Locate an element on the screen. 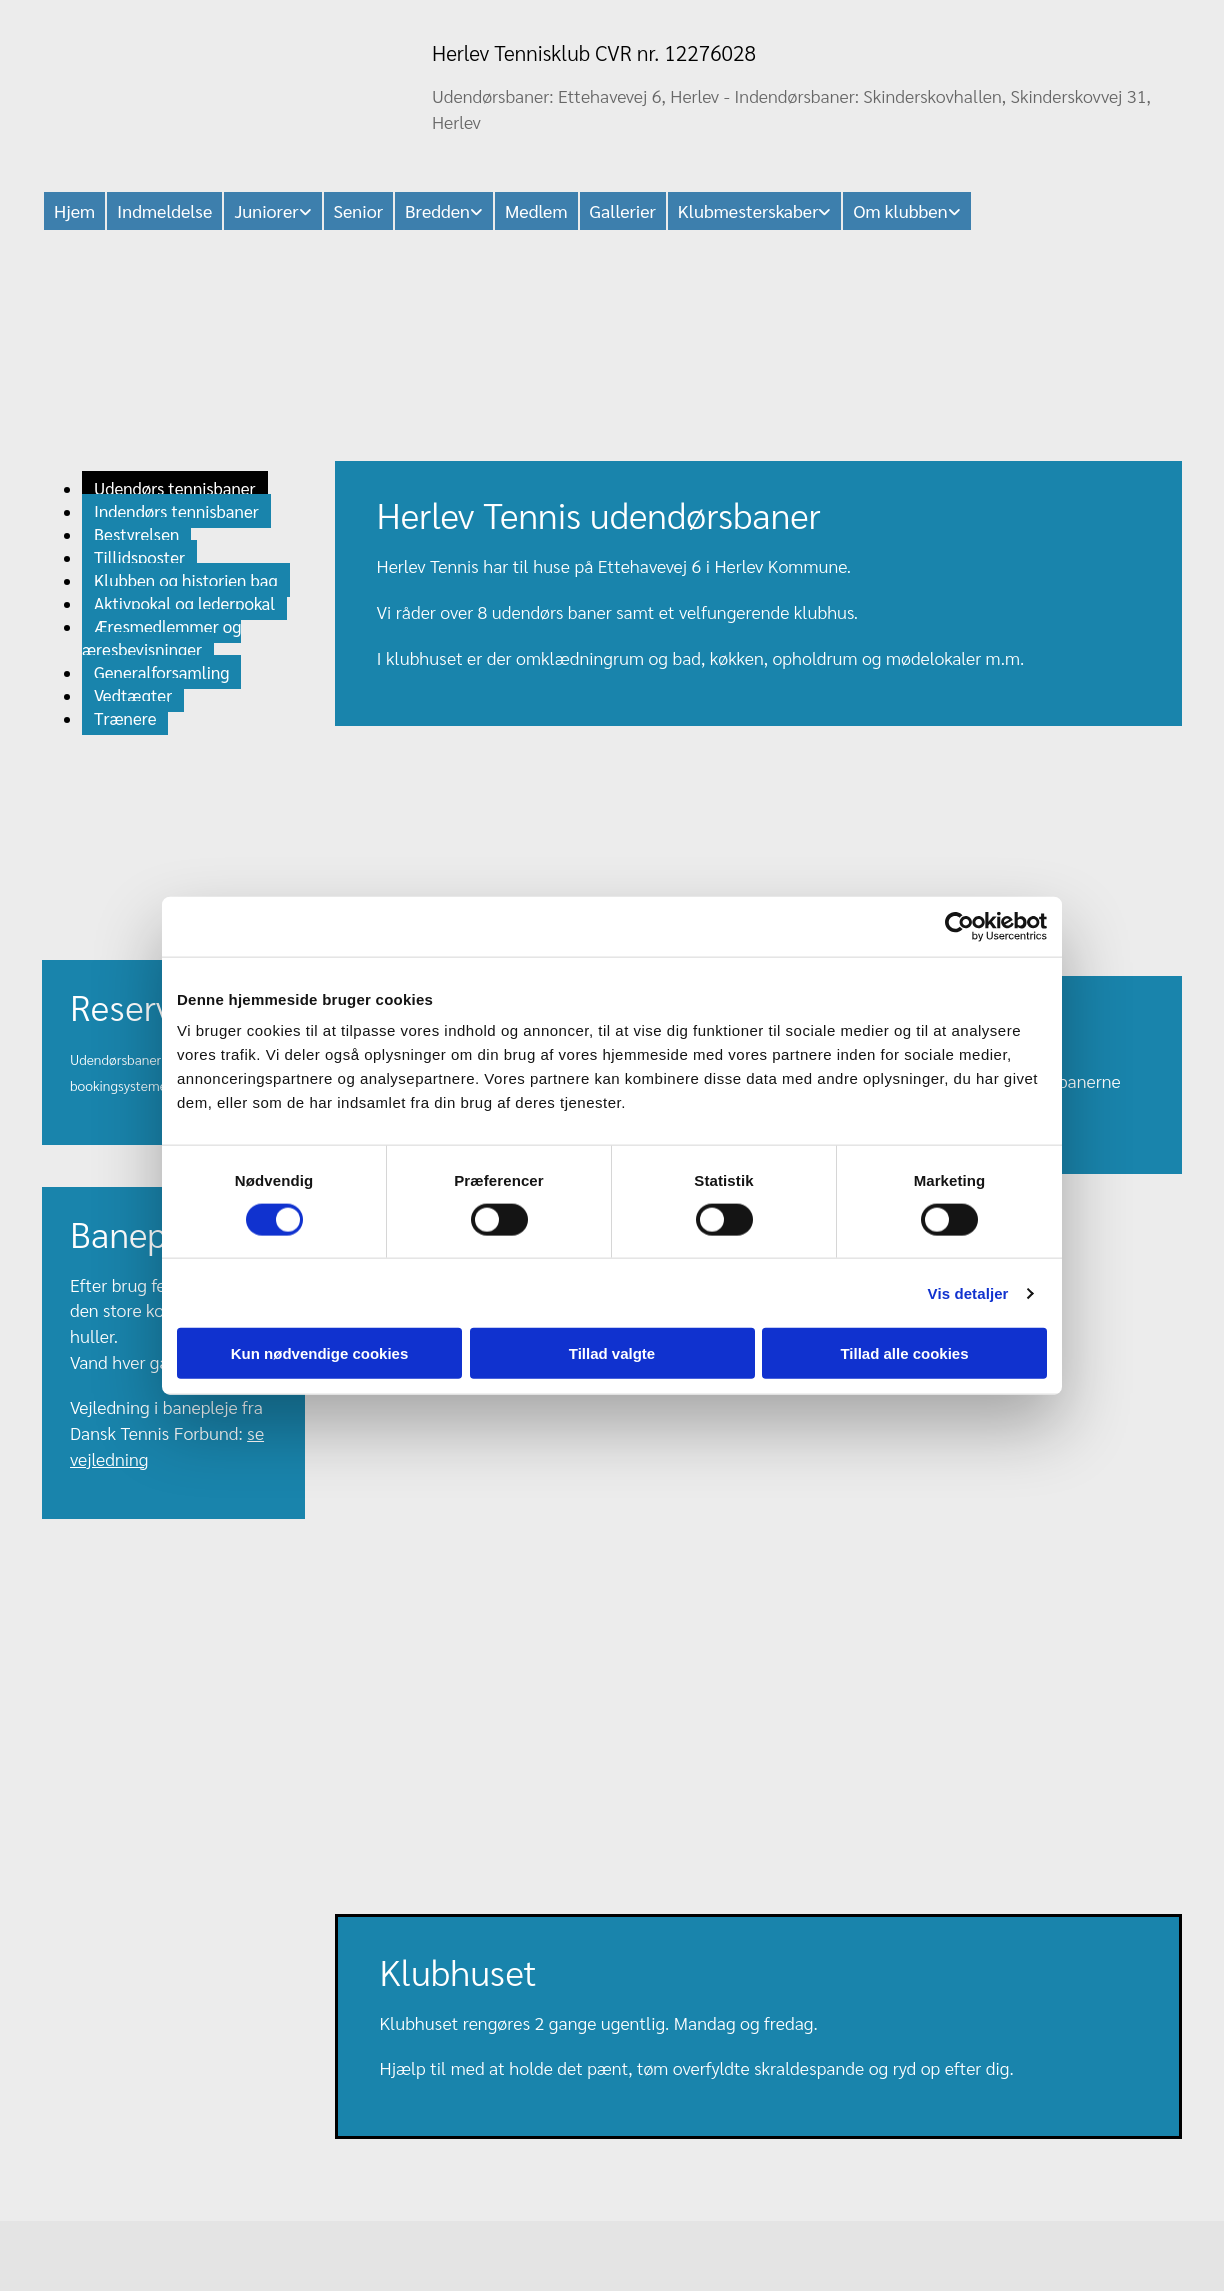 The height and width of the screenshot is (2291, 1224). Bredden is located at coordinates (437, 210).